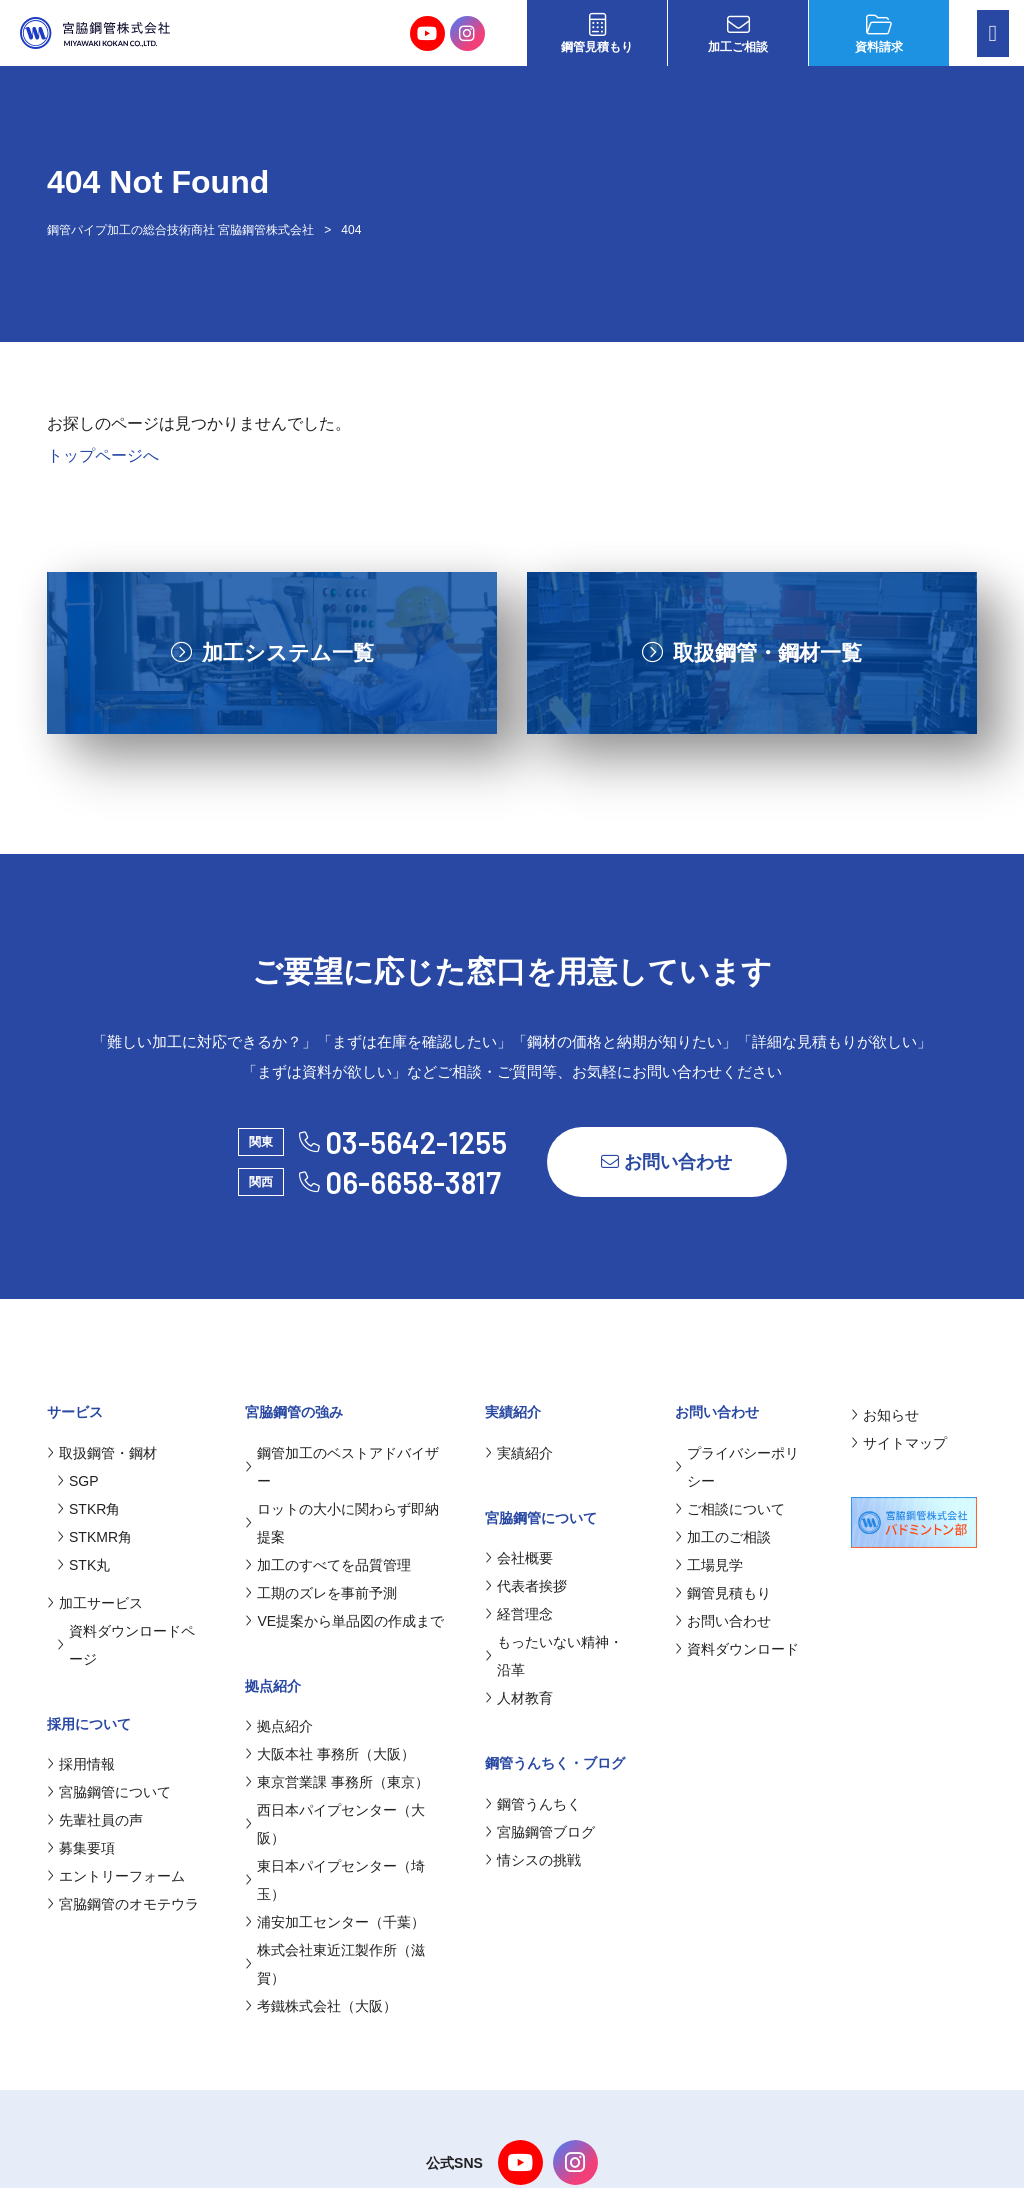 The image size is (1024, 2188). Describe the element at coordinates (94, 1537) in the screenshot. I see `STKMR角` at that location.